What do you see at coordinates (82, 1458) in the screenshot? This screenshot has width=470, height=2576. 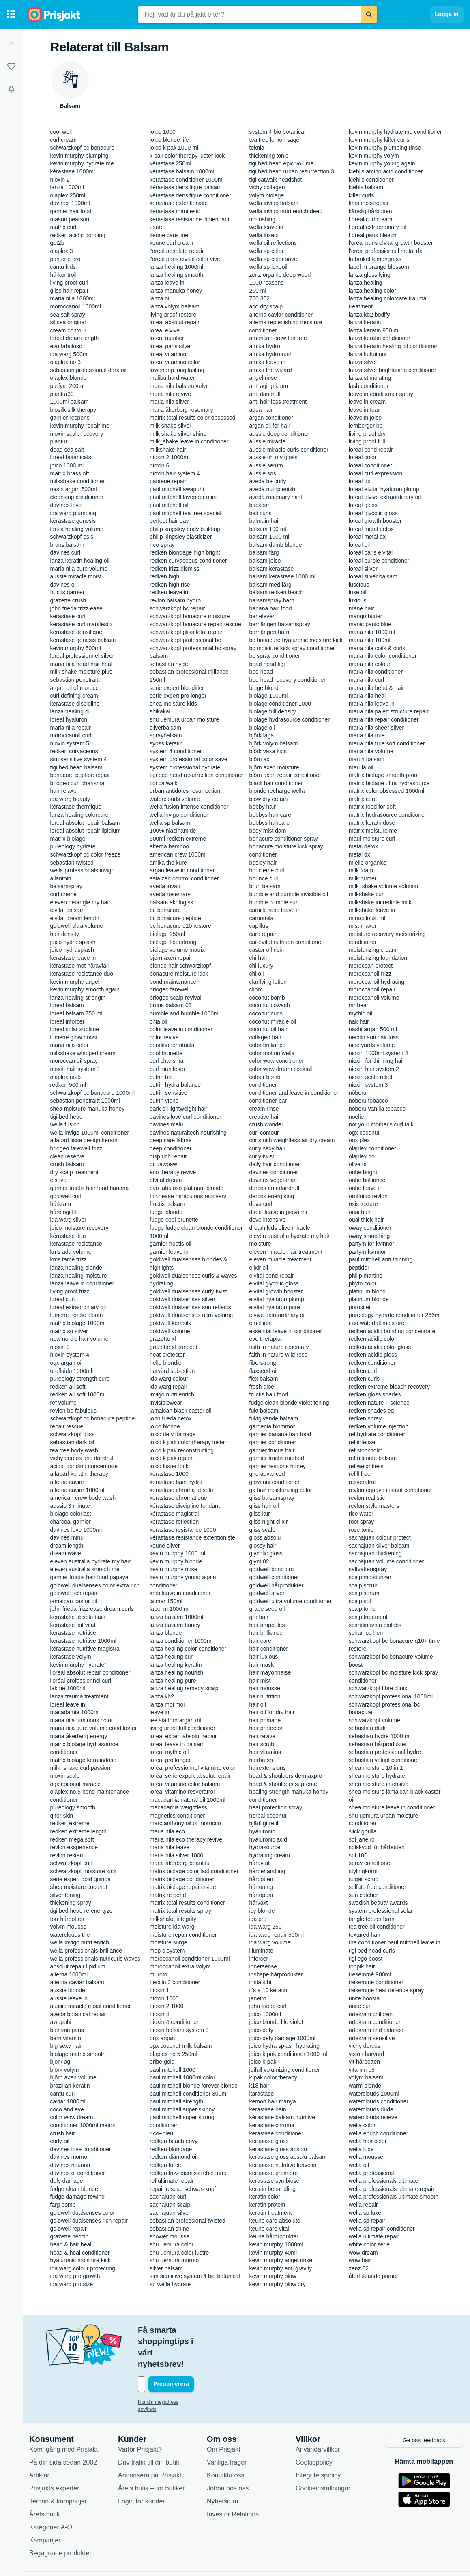 I see `vichy dercos anti dandruff` at bounding box center [82, 1458].